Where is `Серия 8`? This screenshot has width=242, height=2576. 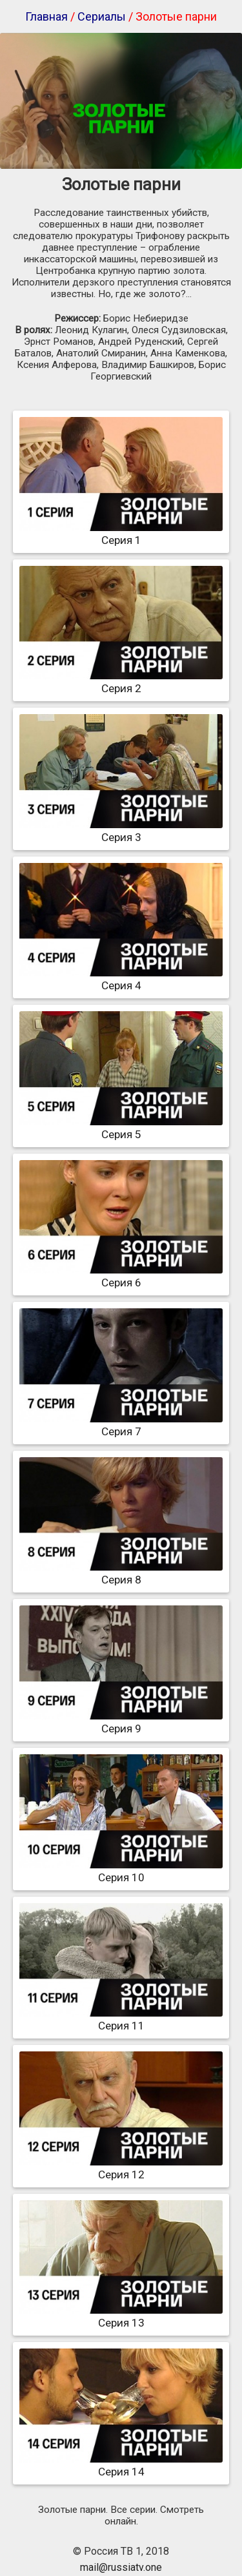 Серия 8 is located at coordinates (121, 1573).